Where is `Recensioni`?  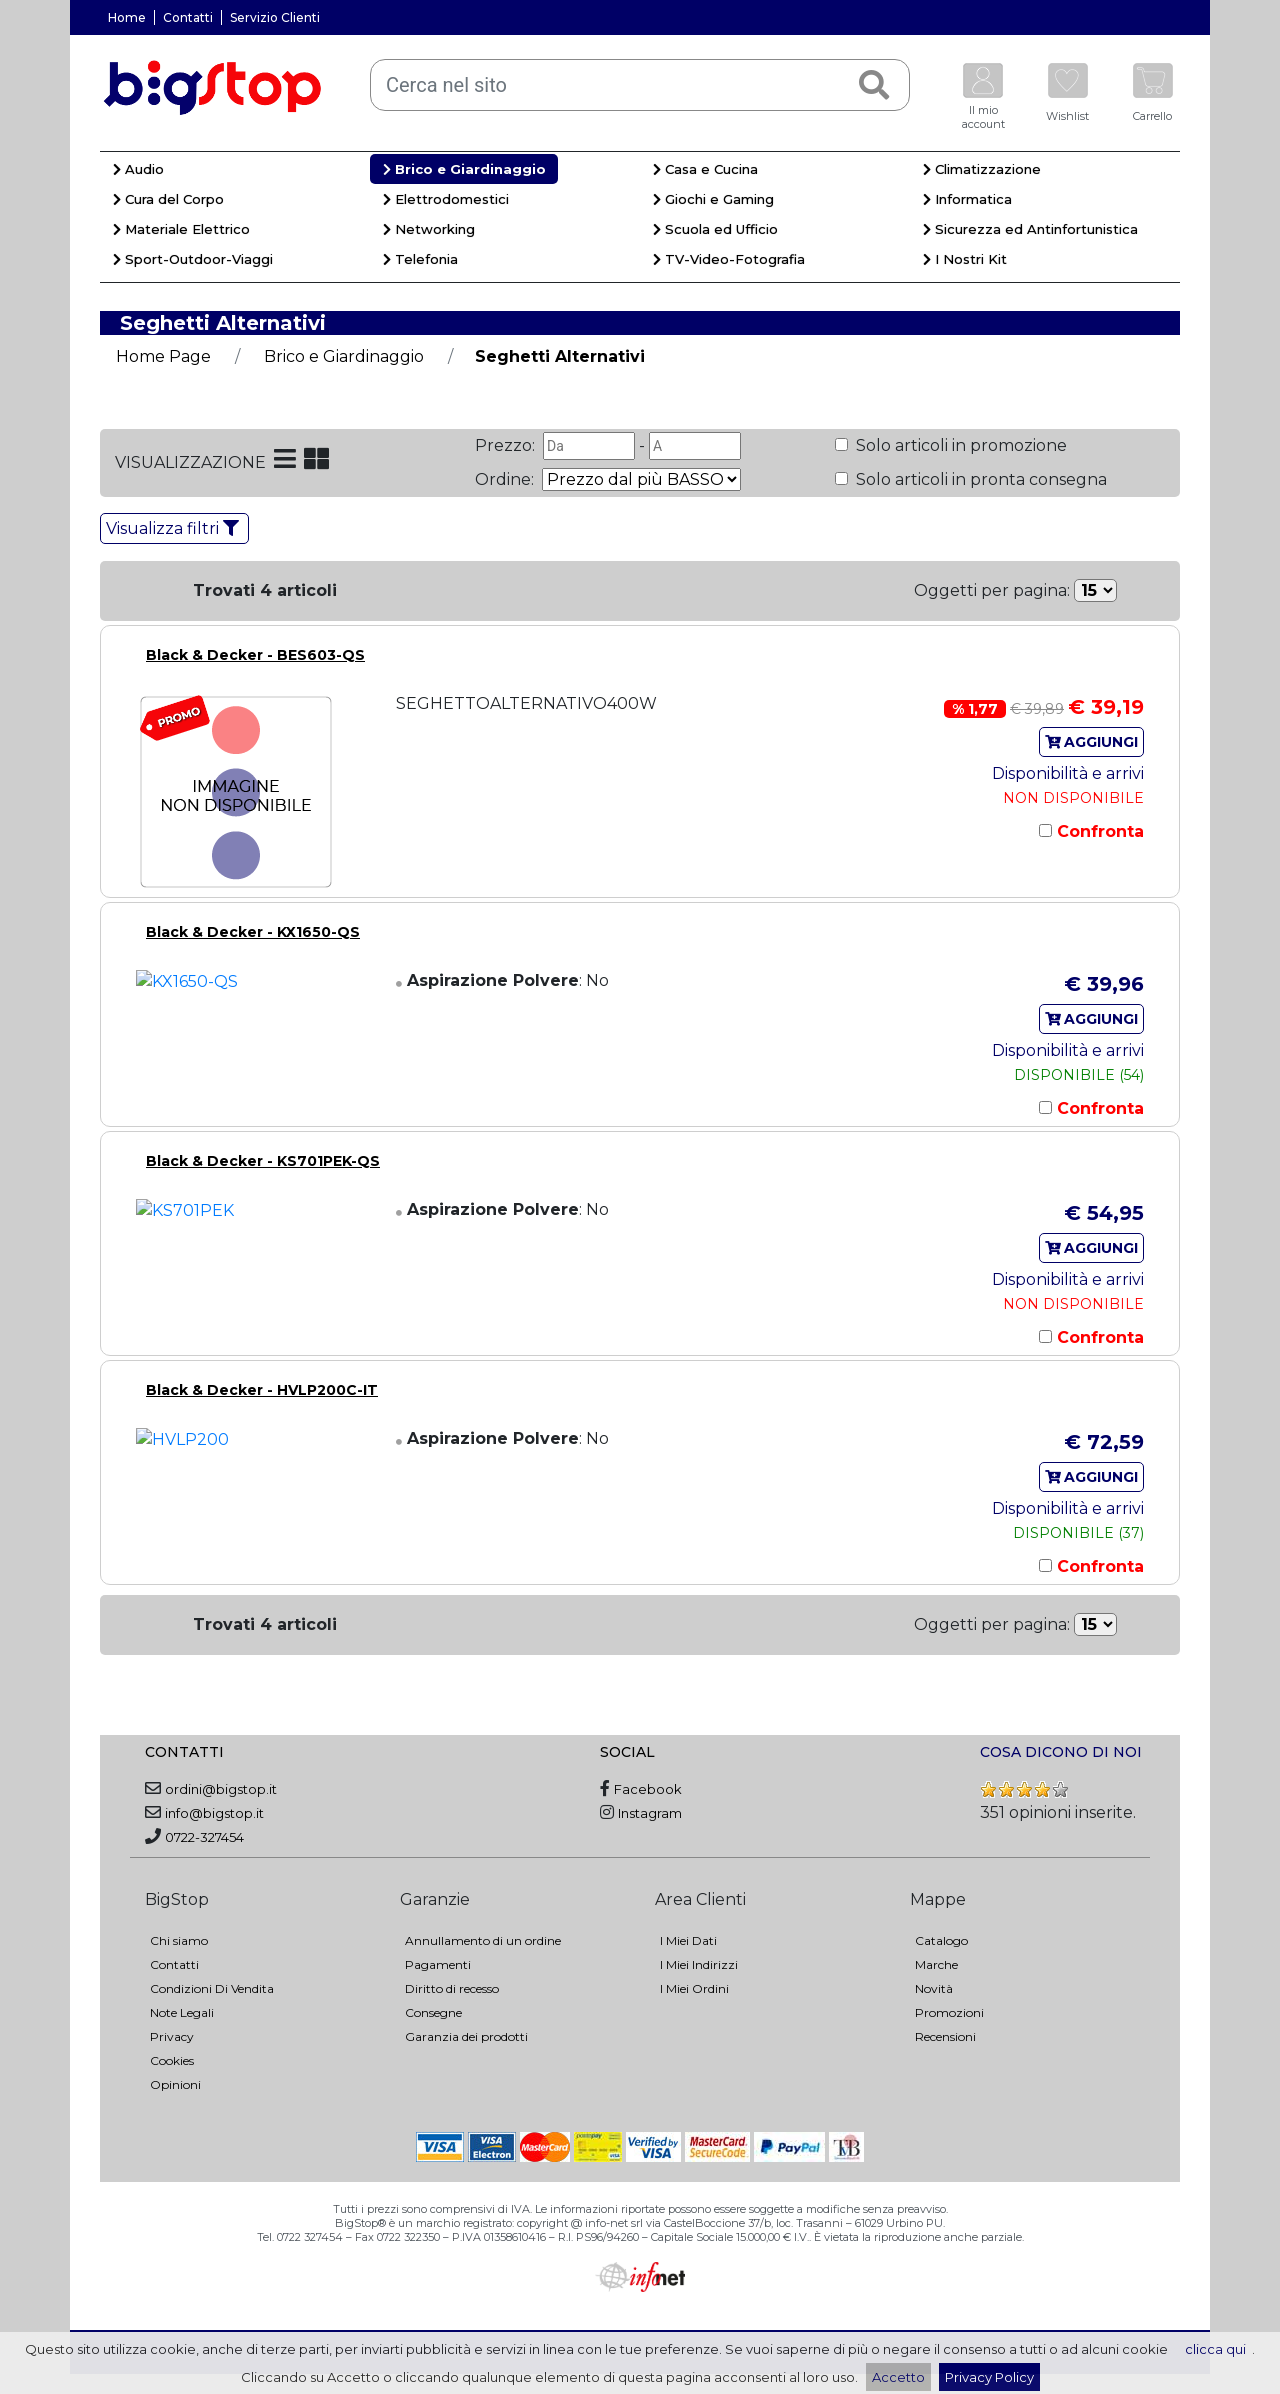
Recensioni is located at coordinates (945, 2036).